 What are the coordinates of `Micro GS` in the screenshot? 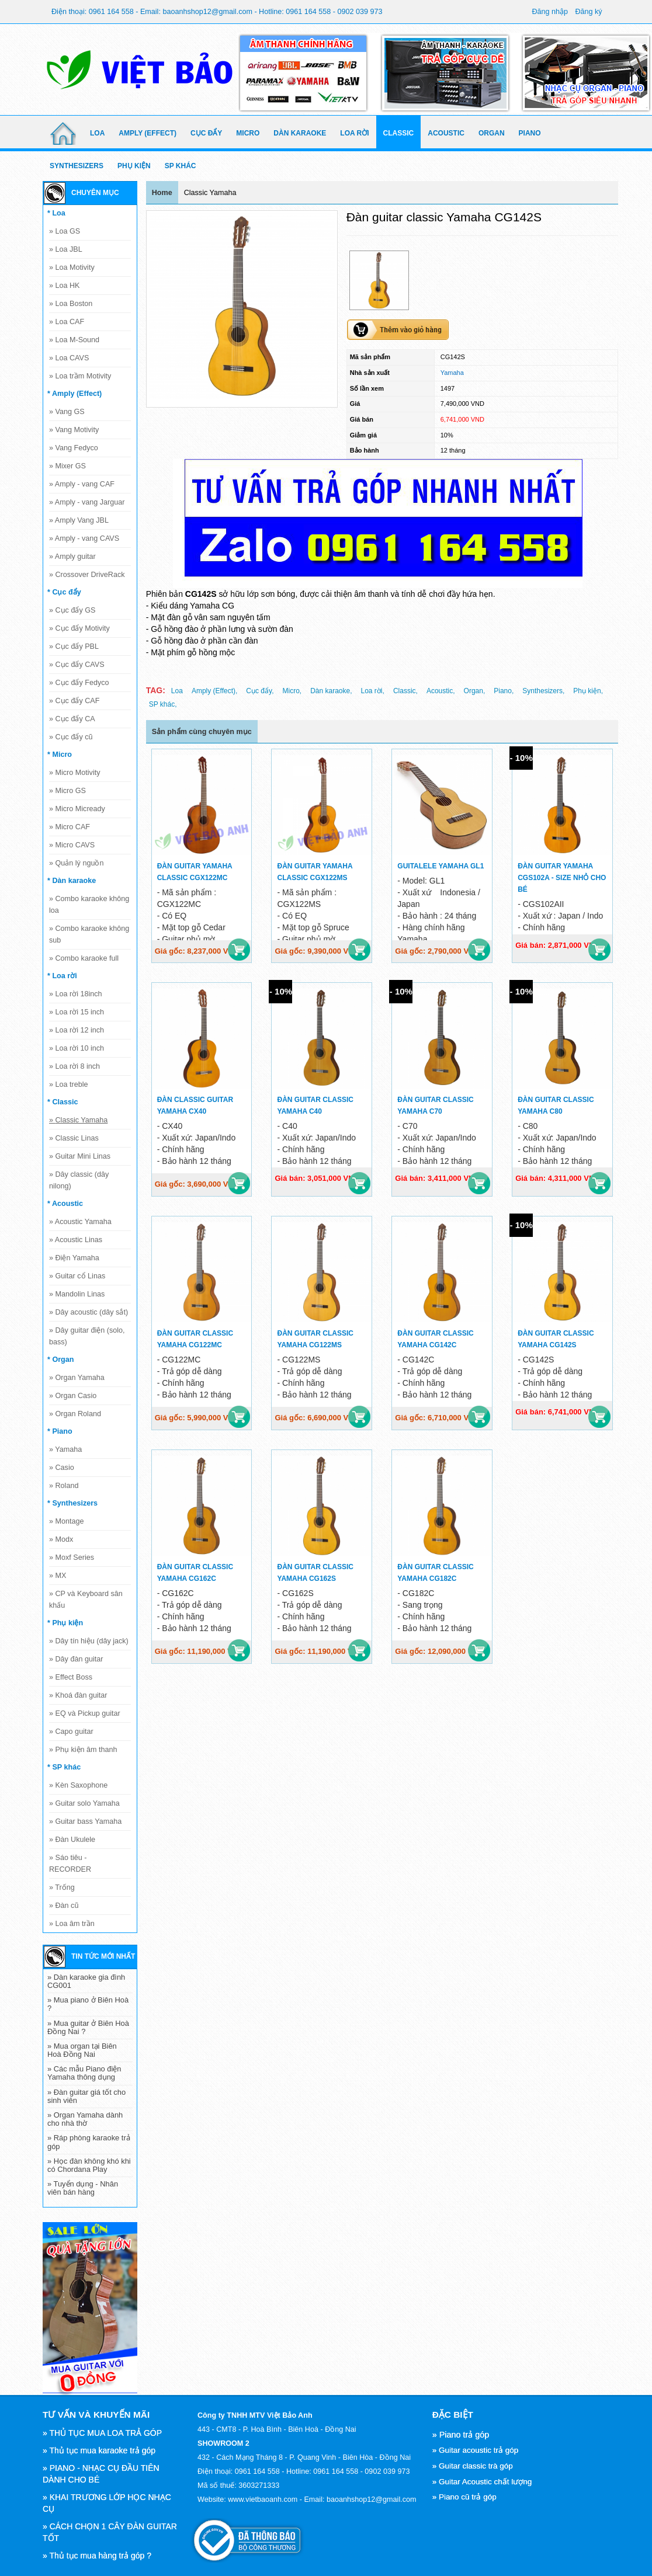 It's located at (67, 791).